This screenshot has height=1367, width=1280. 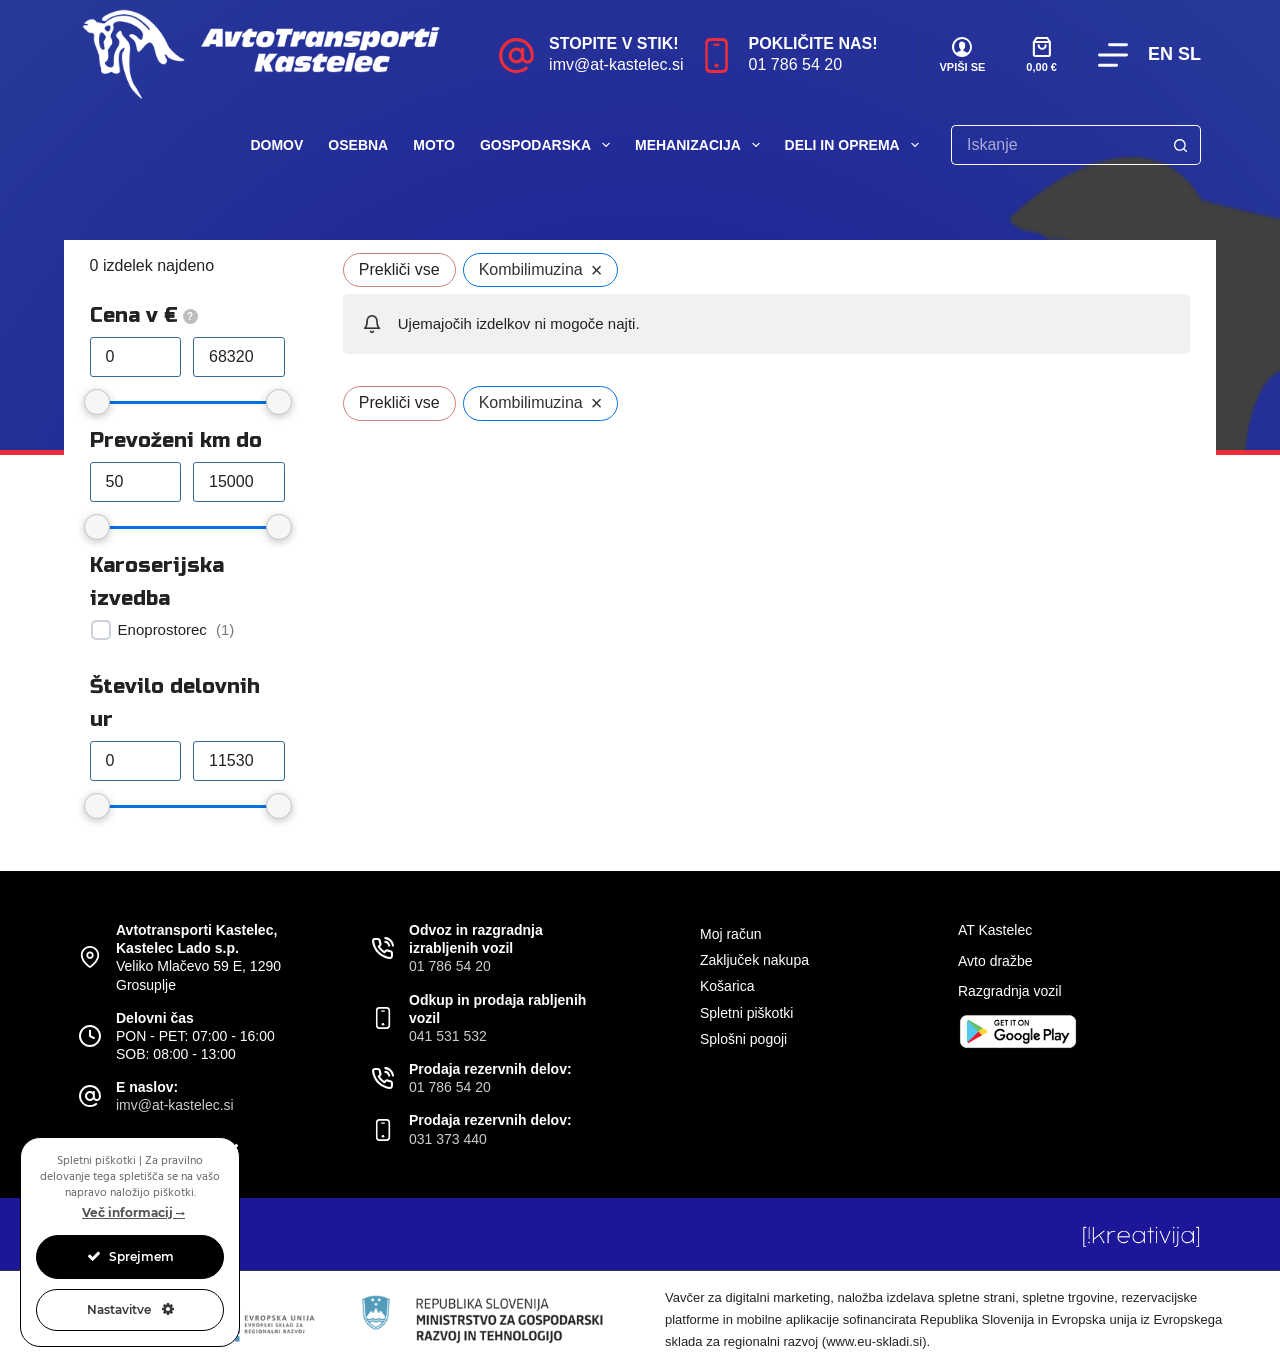 I want to click on imv@at-kastelec.si, so click(x=616, y=64).